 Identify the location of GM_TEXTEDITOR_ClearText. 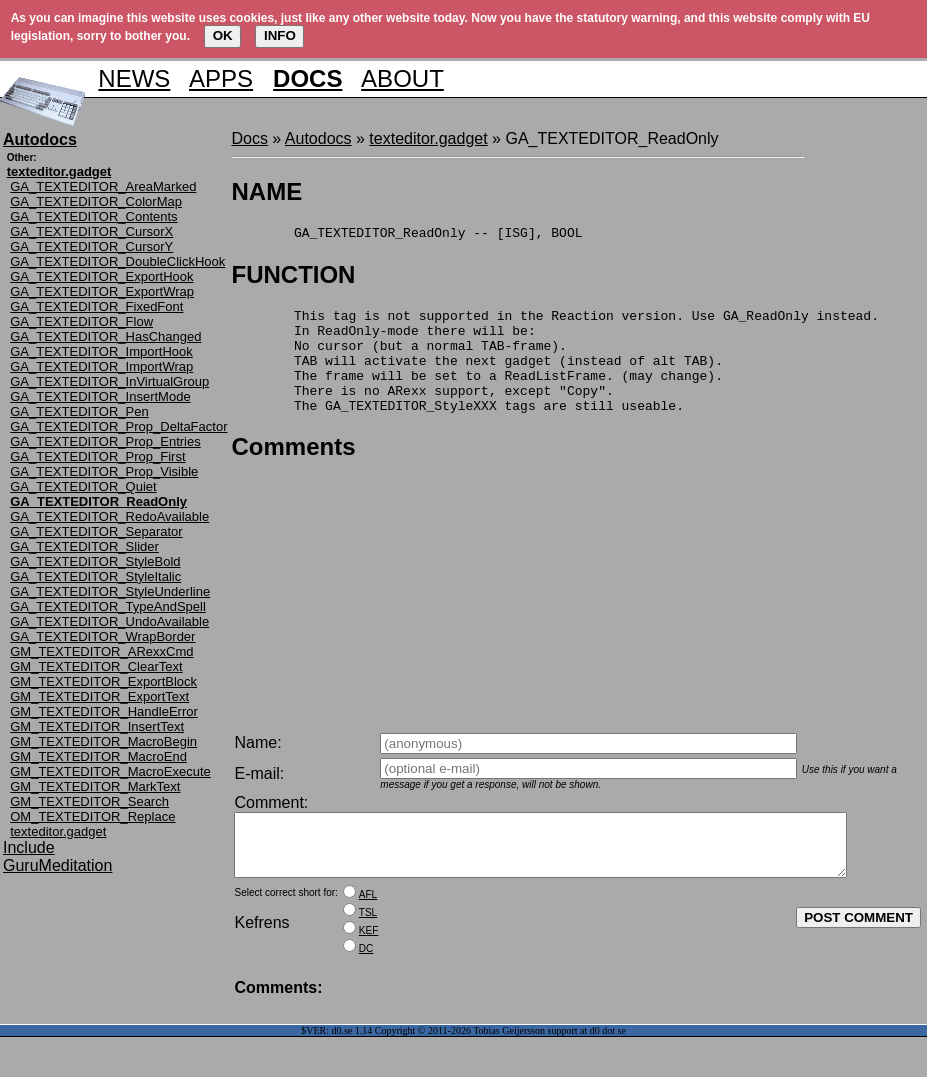
(96, 666).